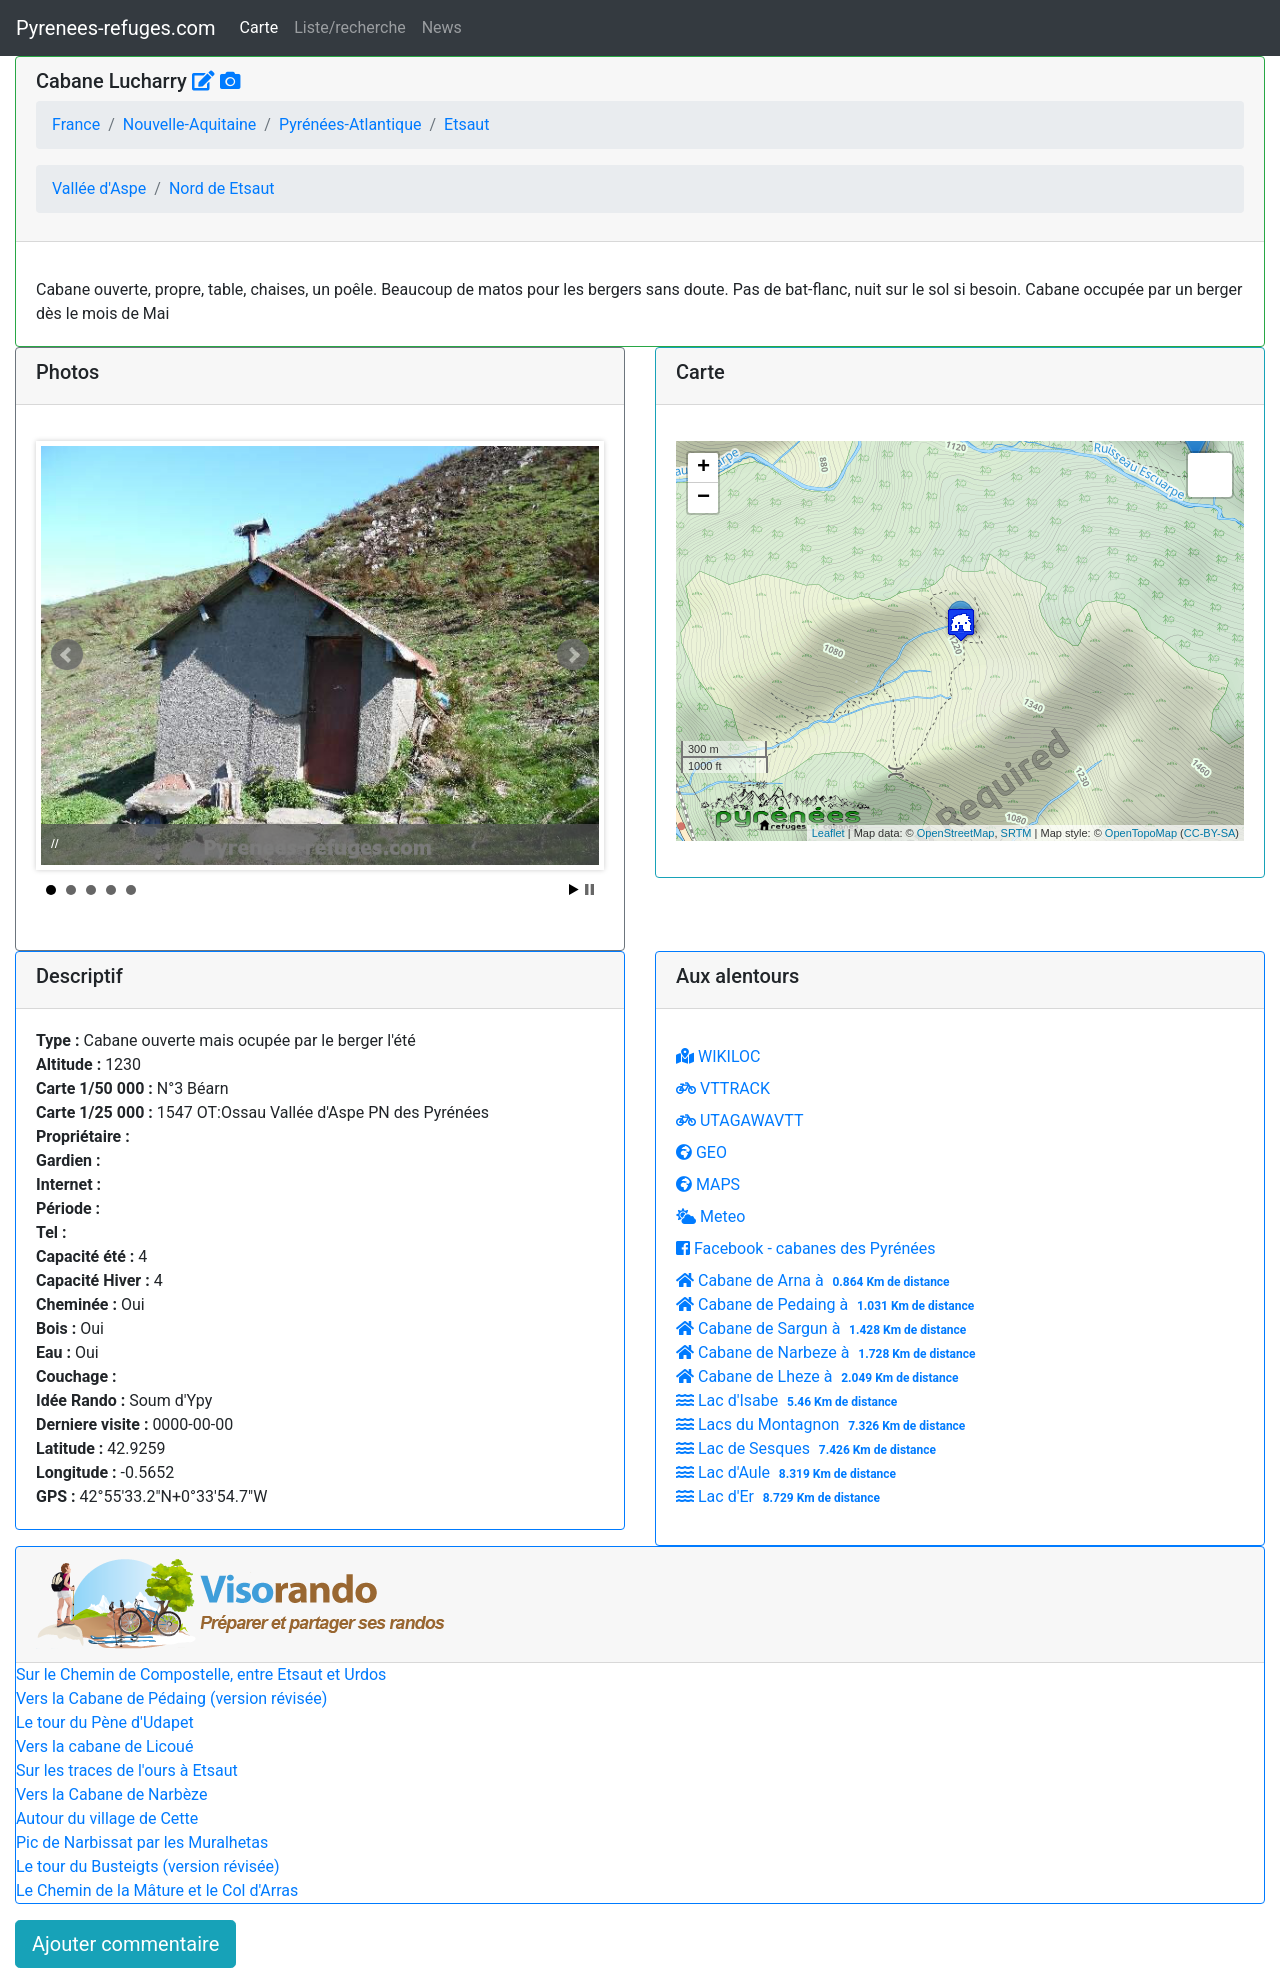  What do you see at coordinates (190, 124) in the screenshot?
I see `Nouvelle-Aquitaine` at bounding box center [190, 124].